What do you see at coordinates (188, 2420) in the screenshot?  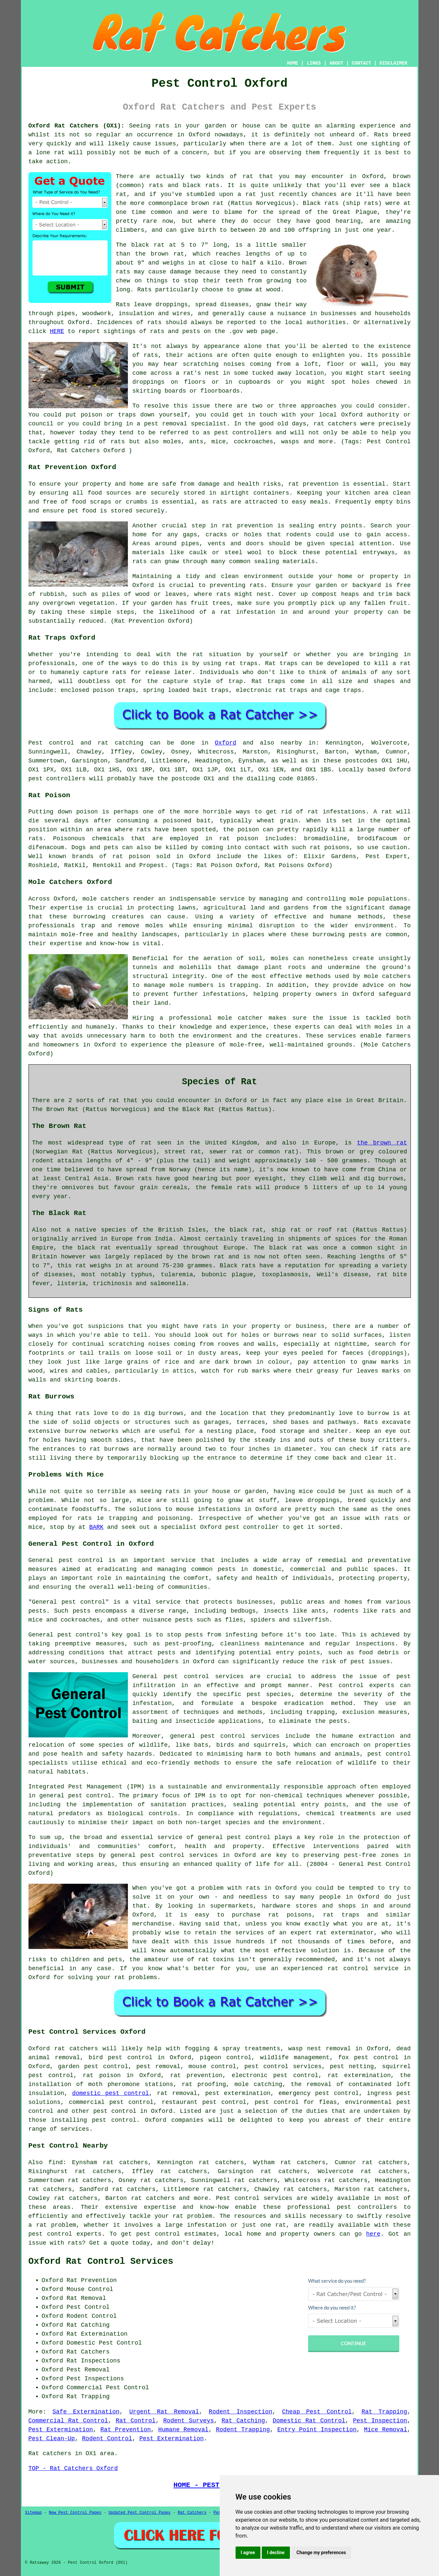 I see `Rodent Surveys` at bounding box center [188, 2420].